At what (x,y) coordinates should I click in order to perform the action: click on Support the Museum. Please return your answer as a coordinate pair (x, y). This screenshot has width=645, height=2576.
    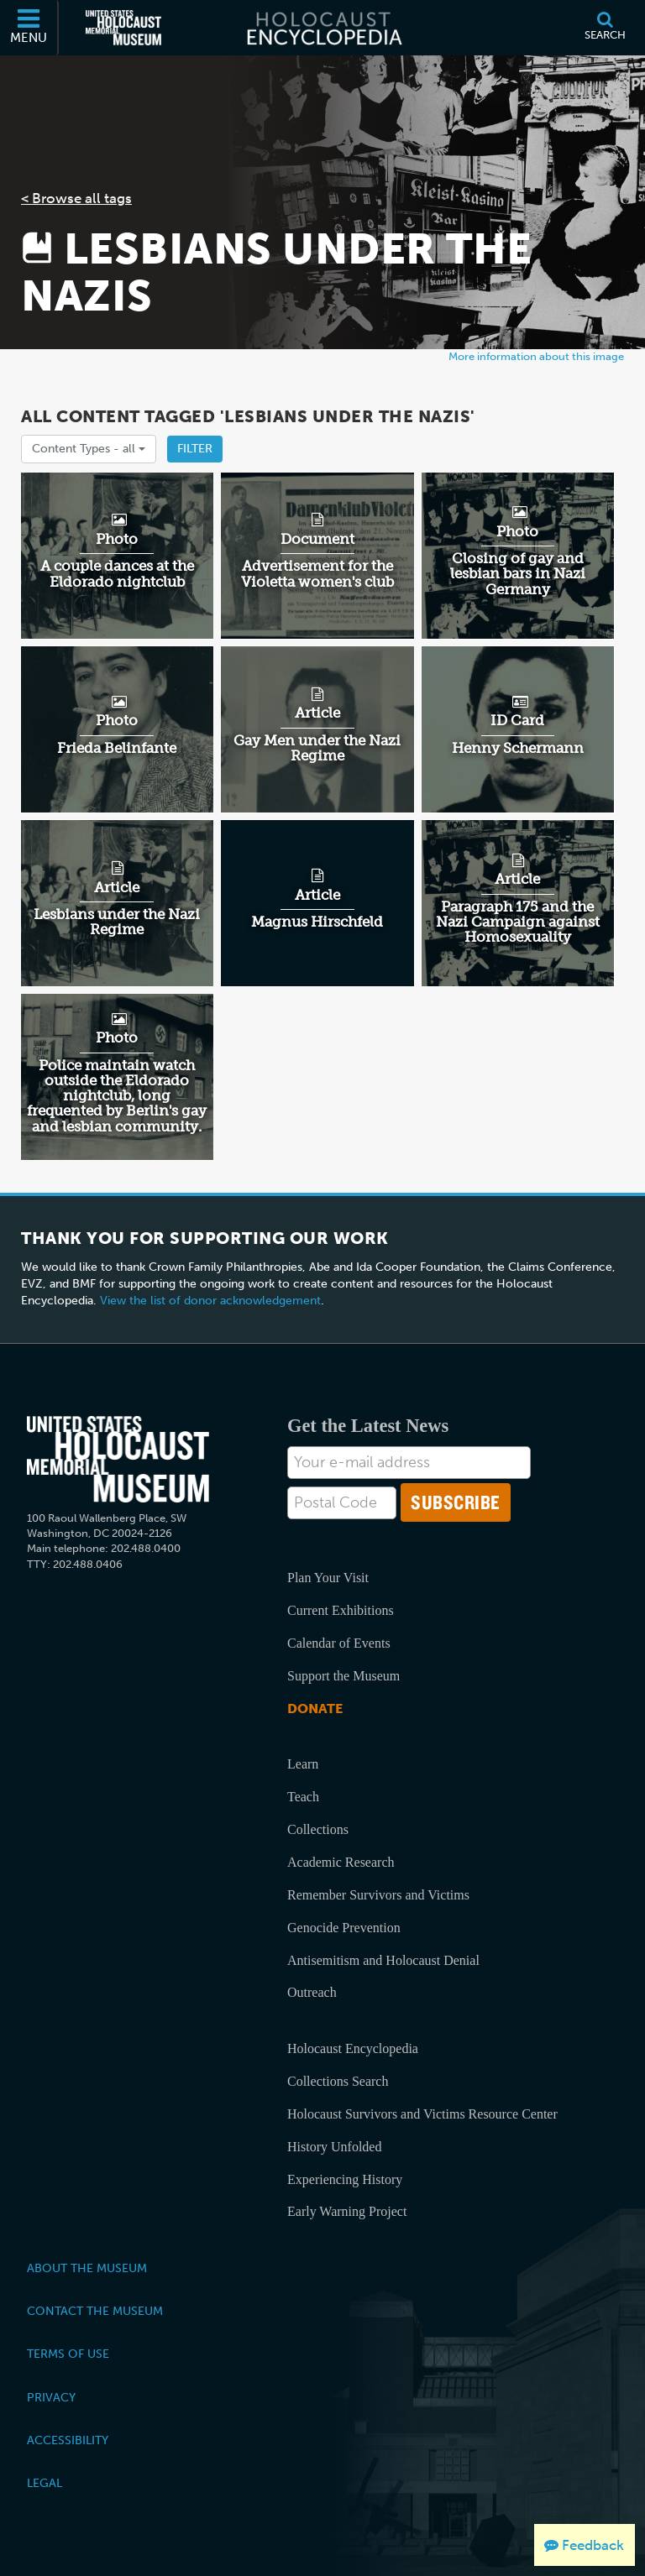
    Looking at the image, I should click on (343, 1676).